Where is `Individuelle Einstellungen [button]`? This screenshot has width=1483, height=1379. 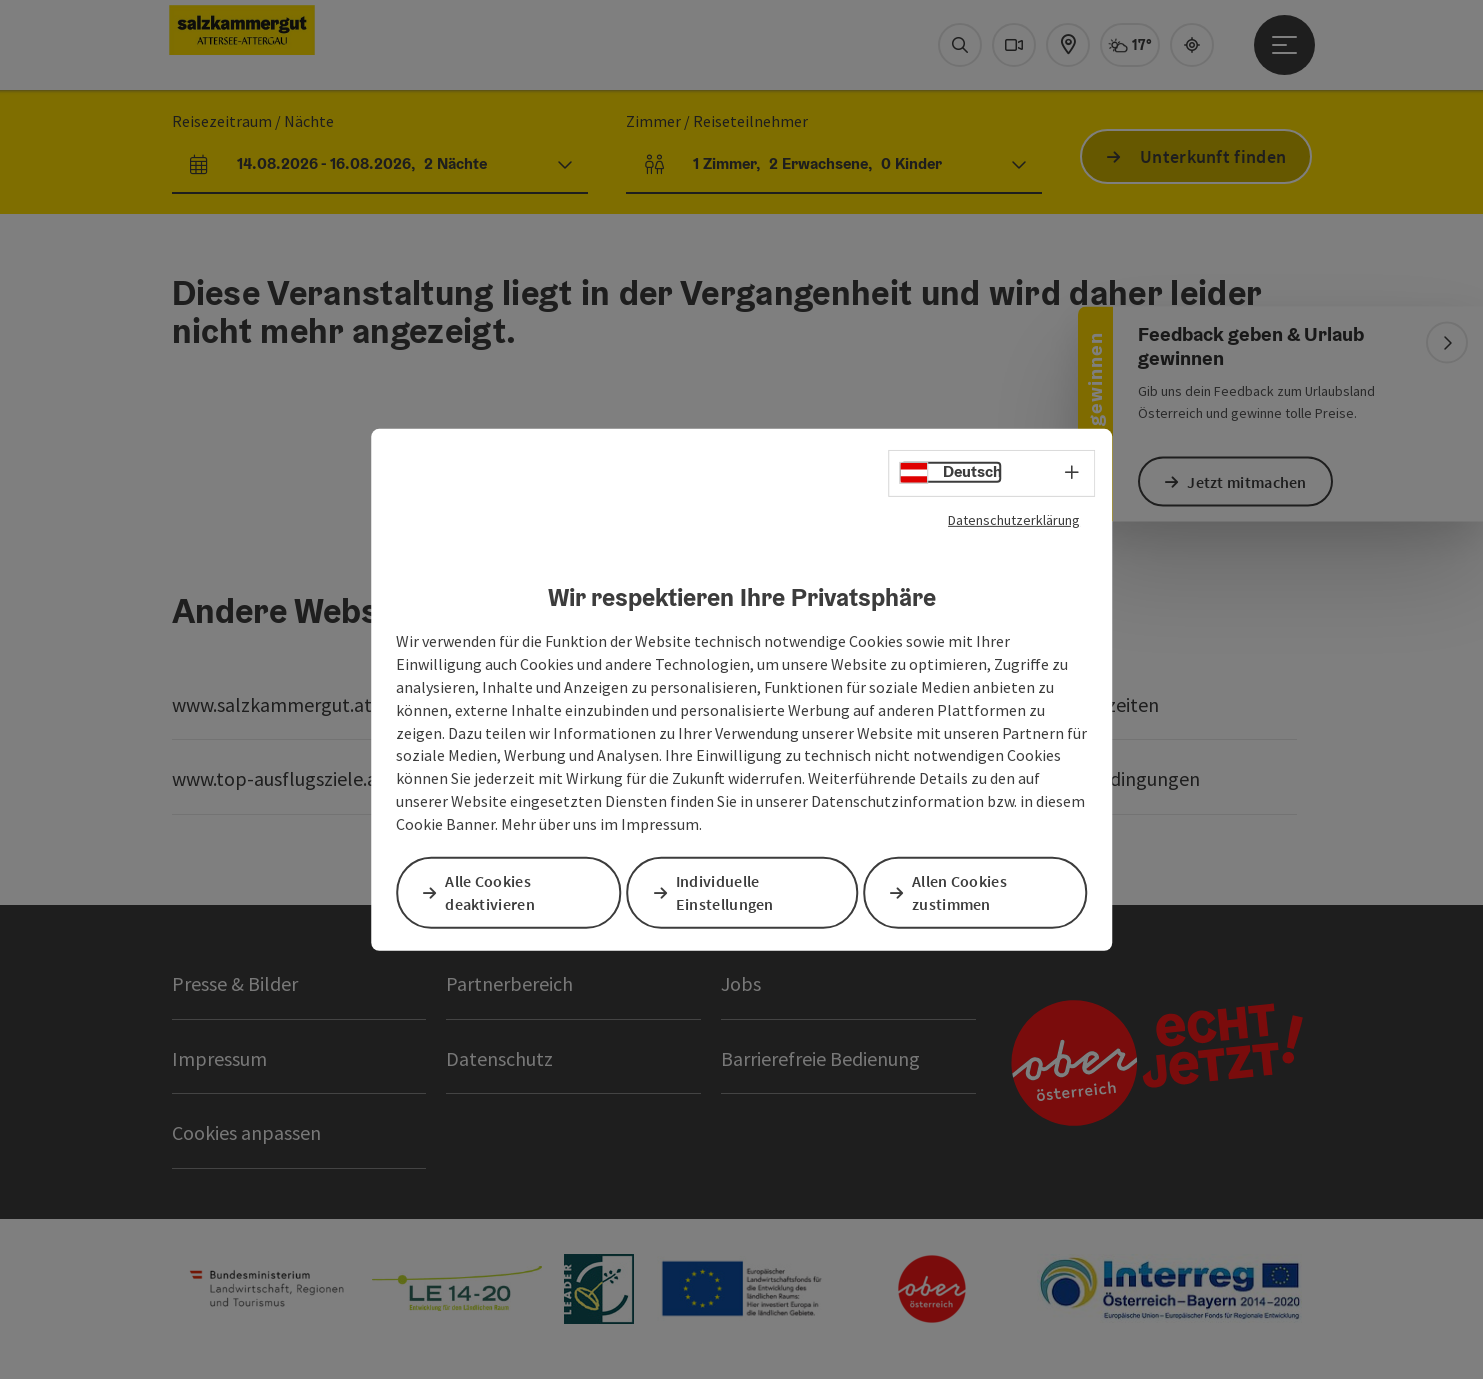 Individuelle Einstellungen [button] is located at coordinates (729, 892).